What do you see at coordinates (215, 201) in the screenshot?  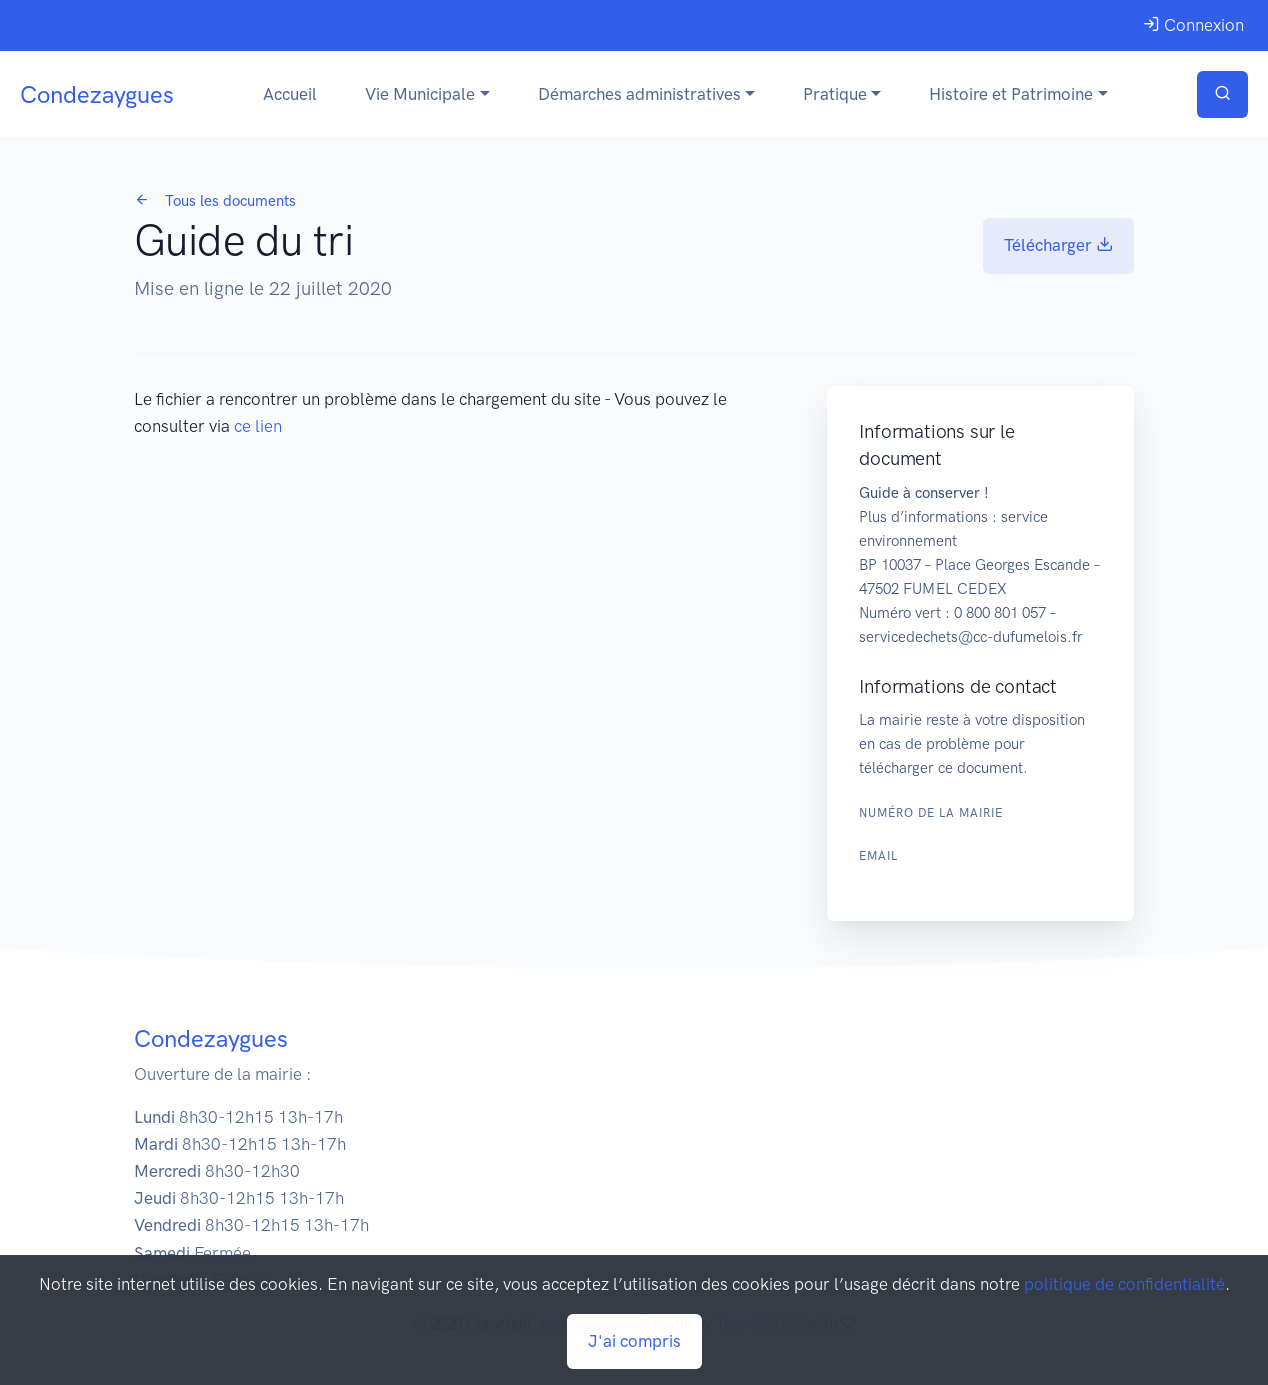 I see `Tous les documents` at bounding box center [215, 201].